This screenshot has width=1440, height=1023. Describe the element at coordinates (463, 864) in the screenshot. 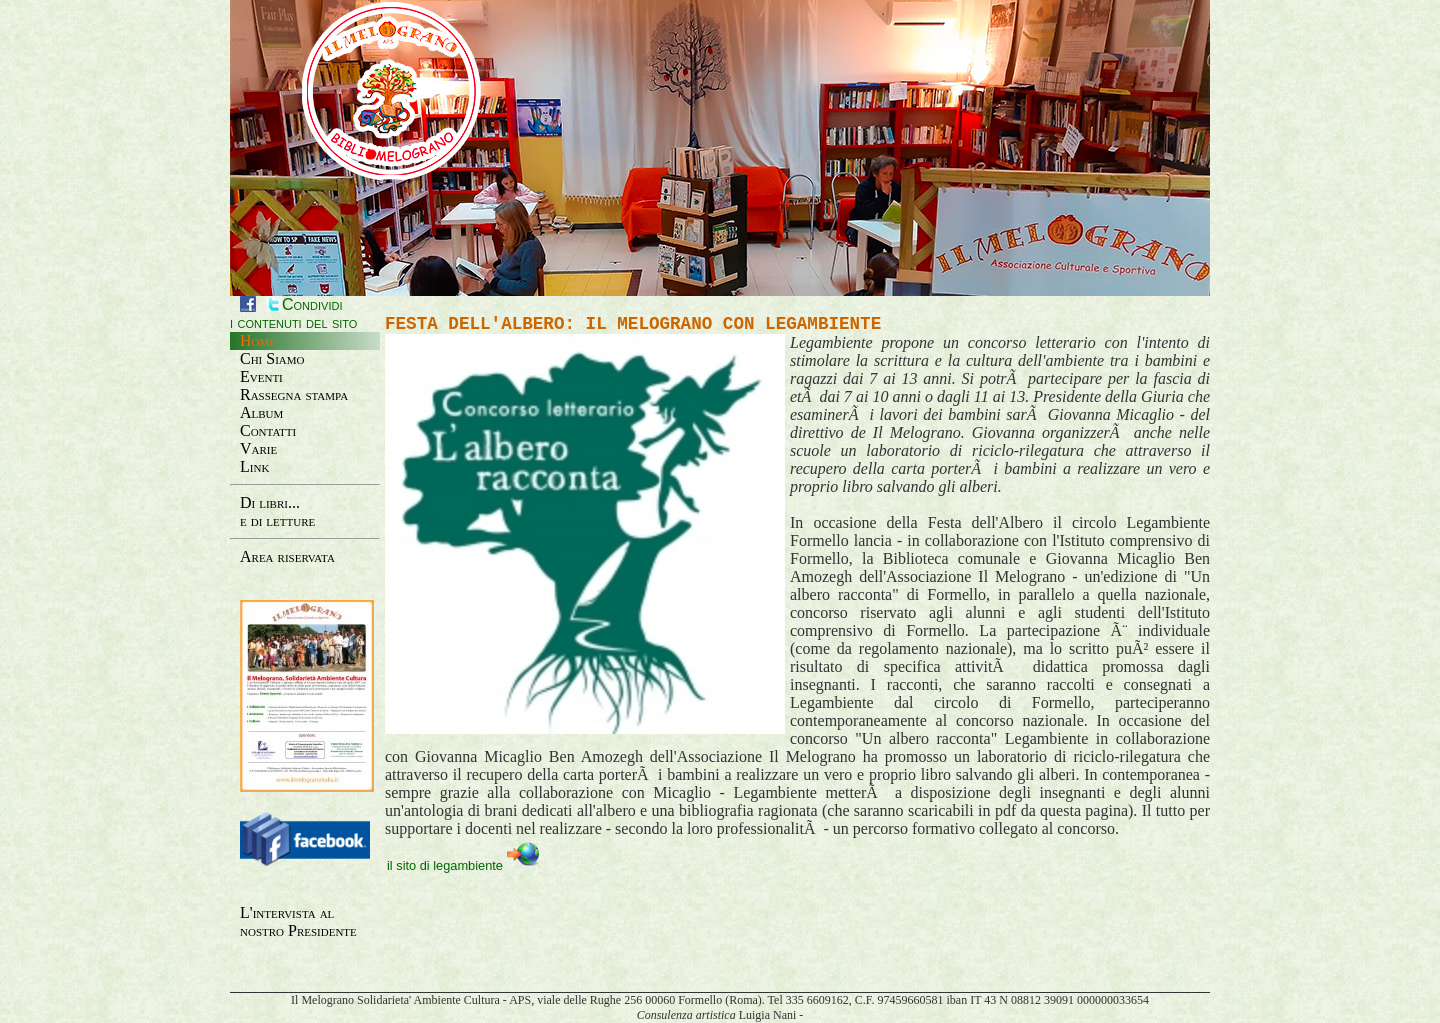

I see `il sito di legambiente` at that location.